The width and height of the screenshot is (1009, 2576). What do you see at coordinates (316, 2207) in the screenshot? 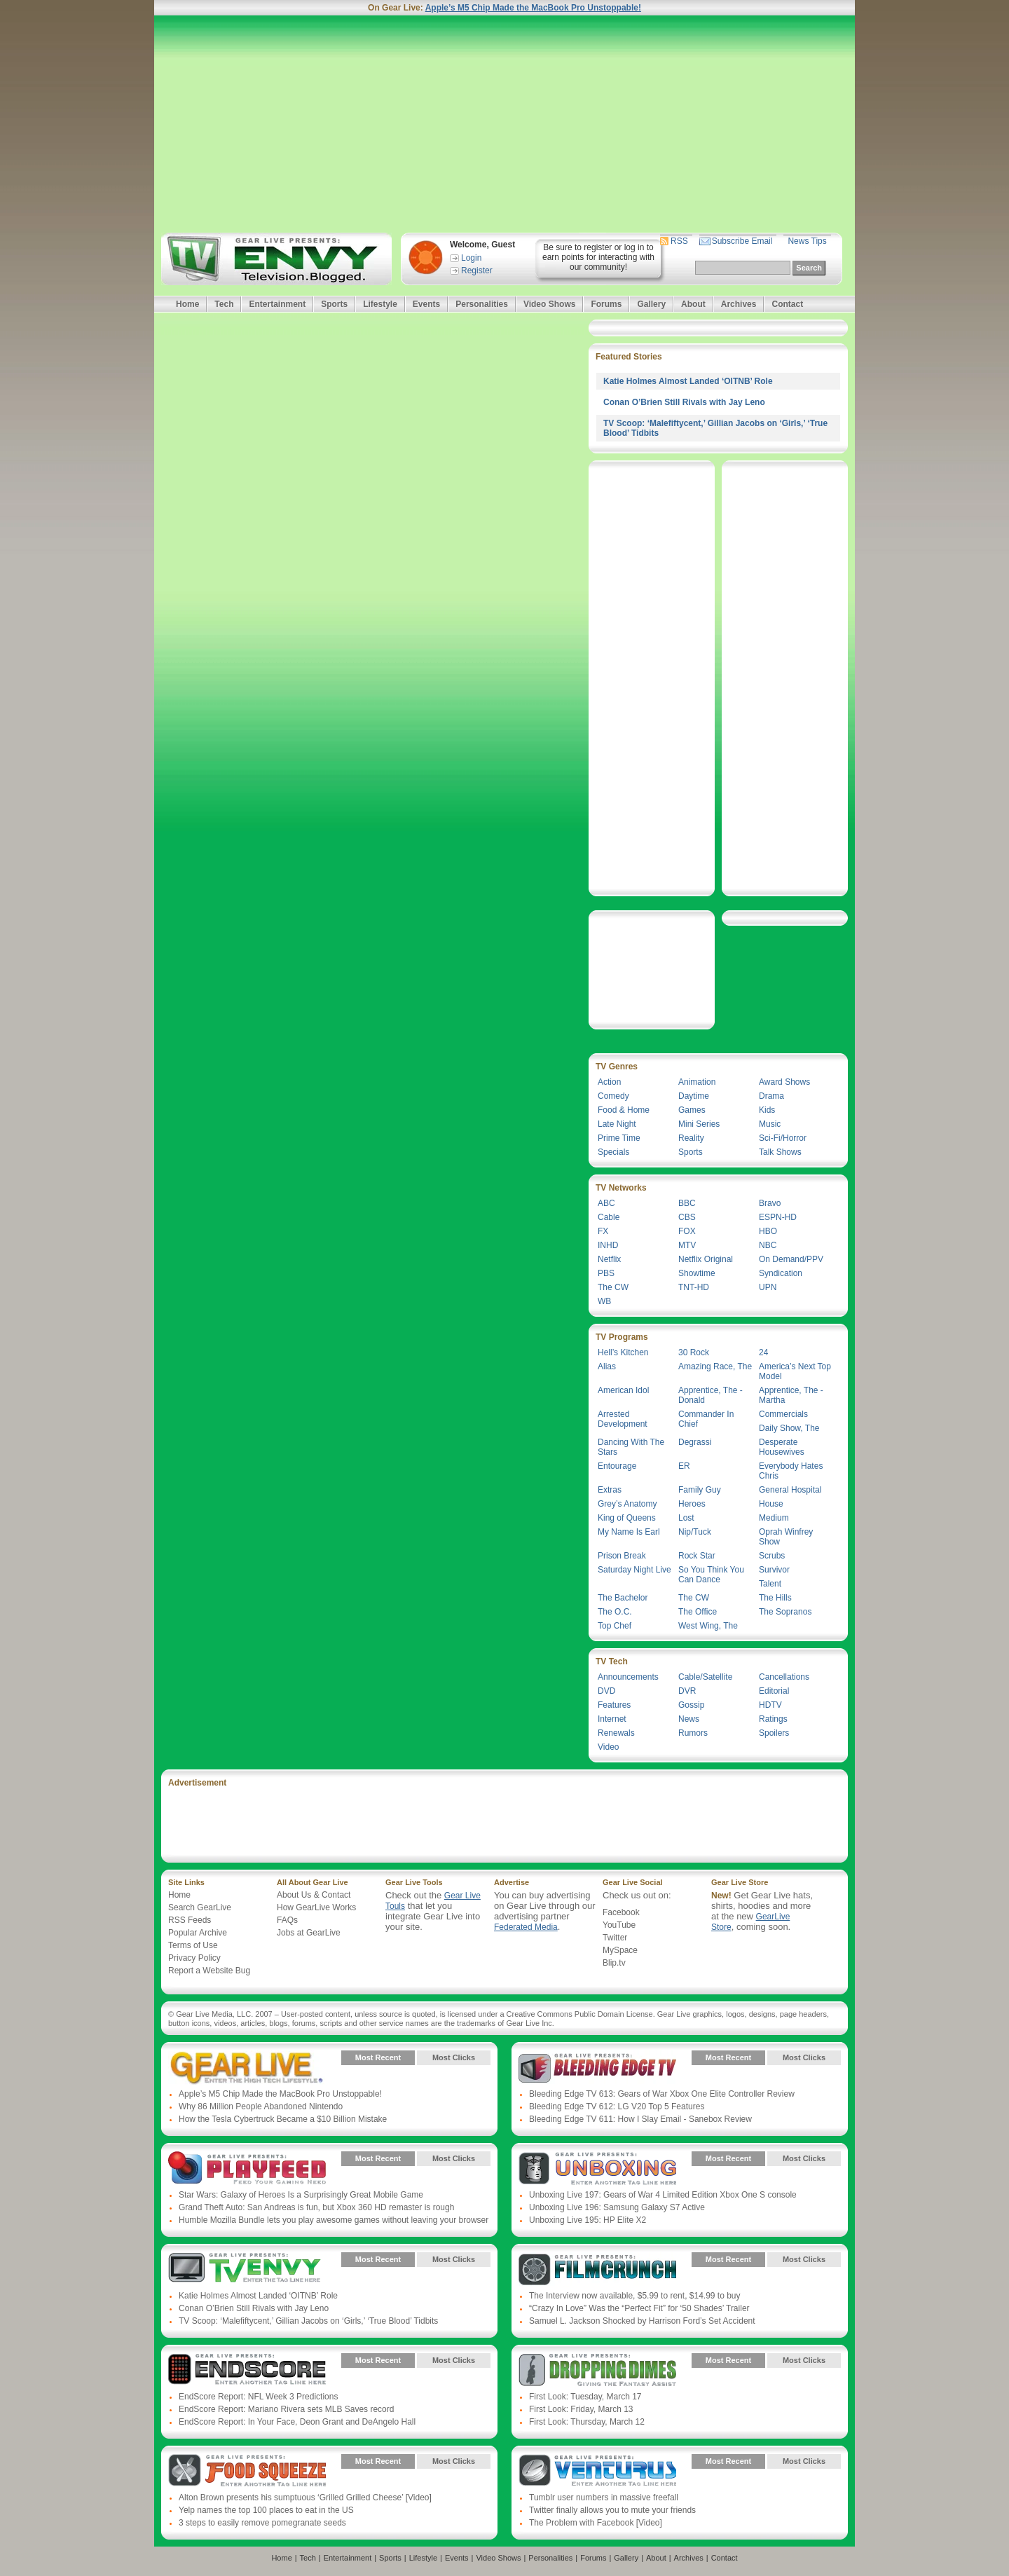
I see `Grand Theft Auto: San Andreas is fun, but Xbox 360 HD remaster is rough` at bounding box center [316, 2207].